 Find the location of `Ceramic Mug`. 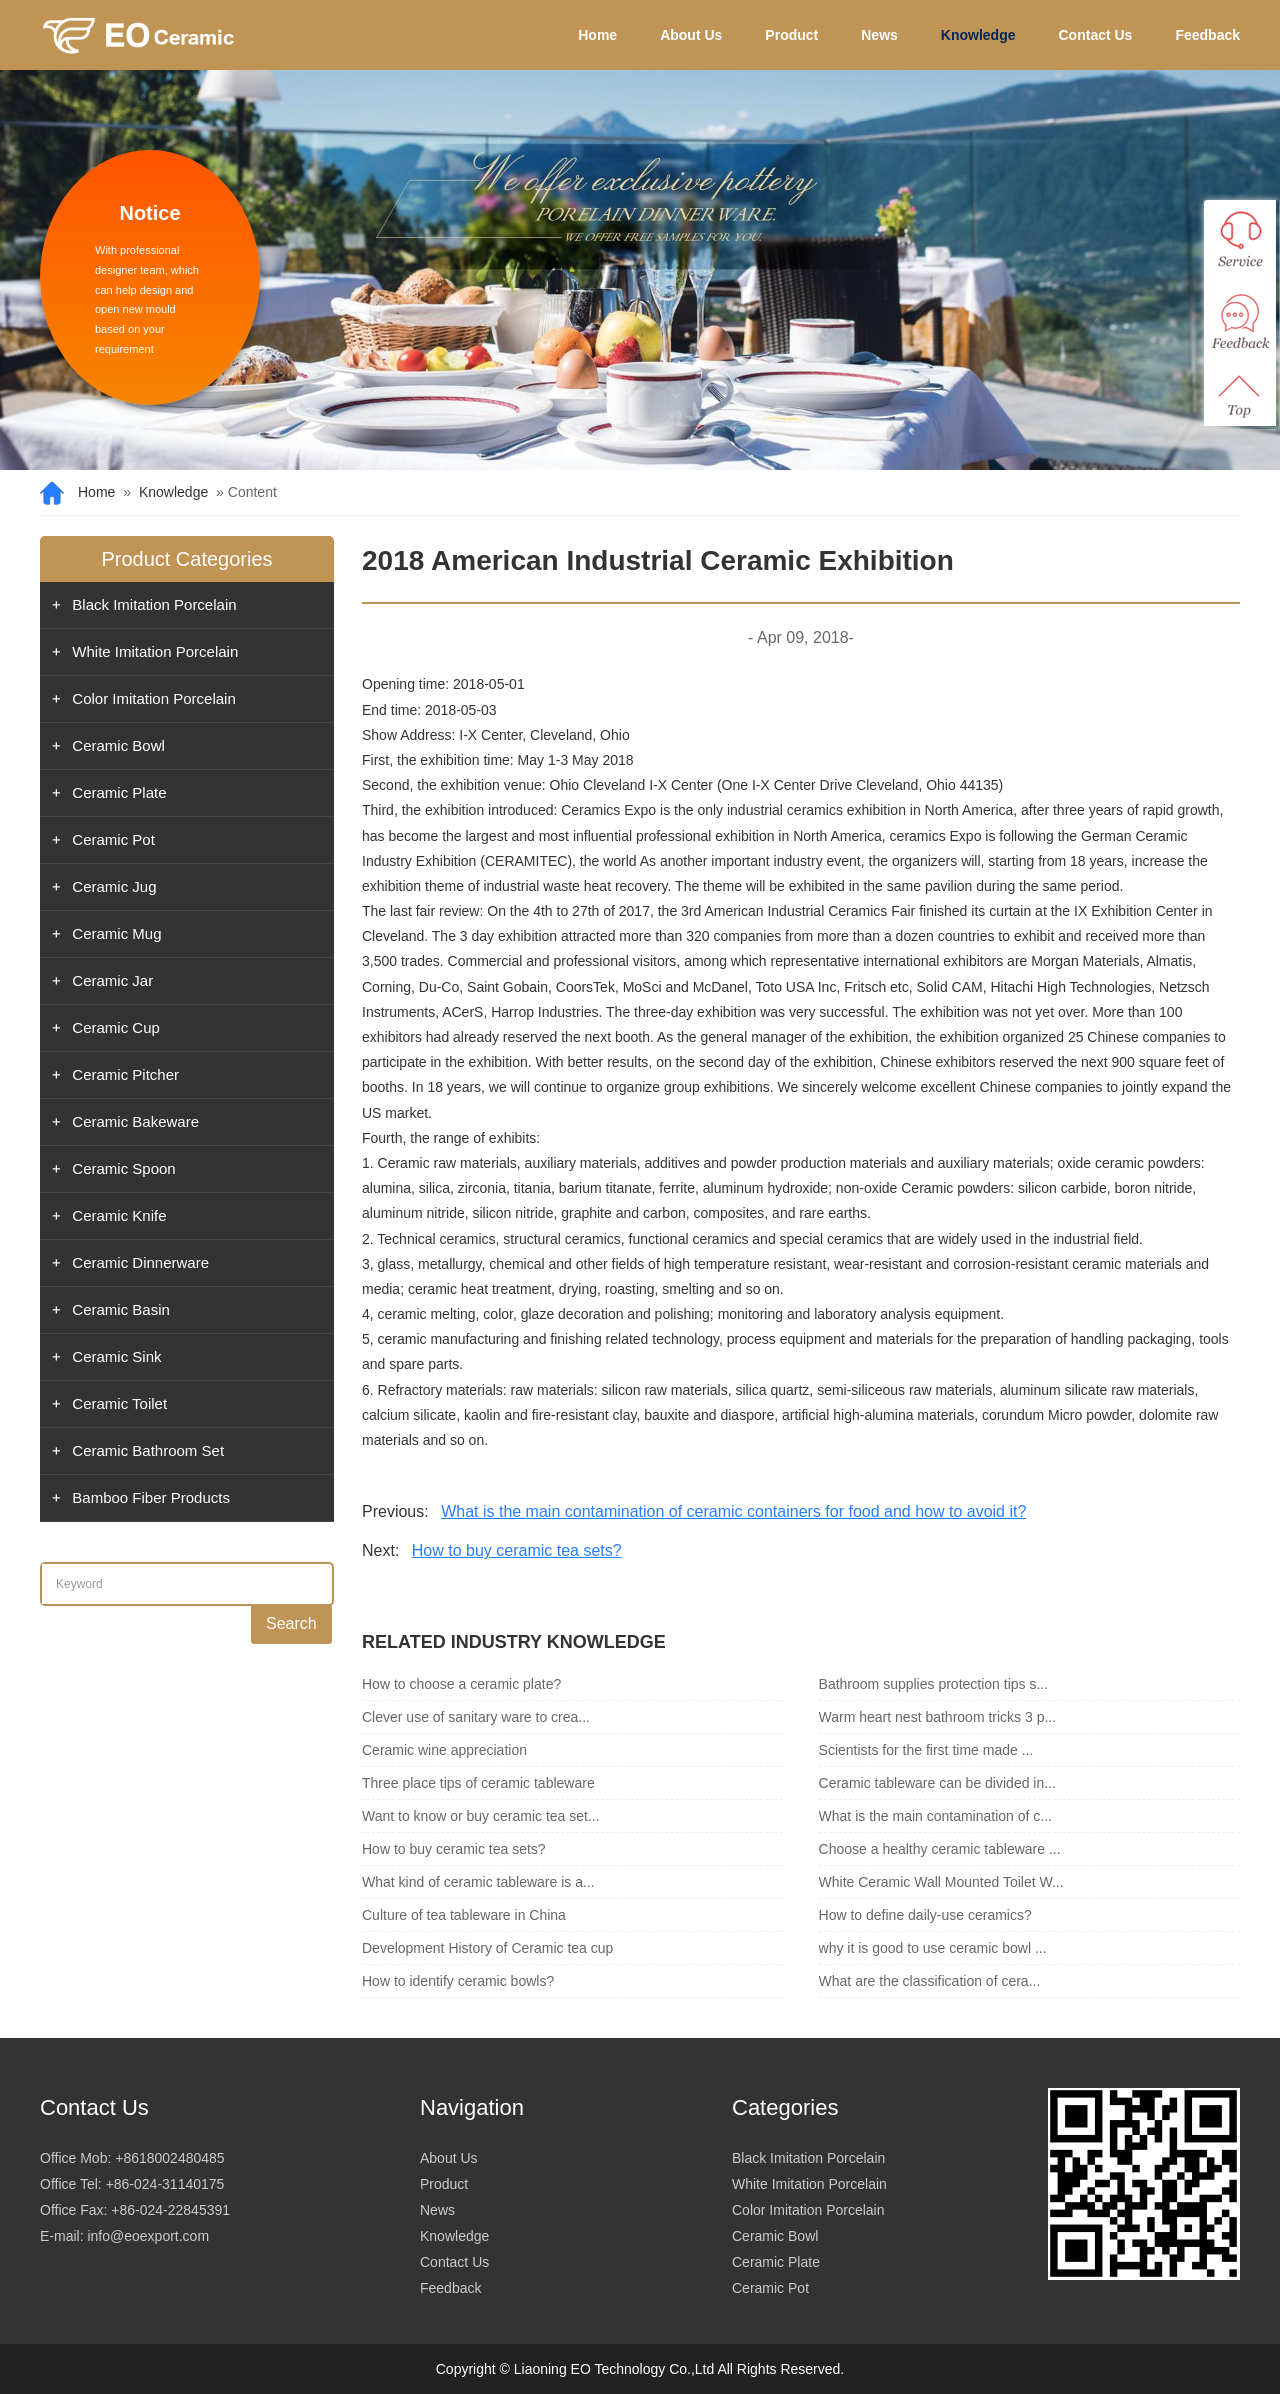

Ceramic Mug is located at coordinates (116, 933).